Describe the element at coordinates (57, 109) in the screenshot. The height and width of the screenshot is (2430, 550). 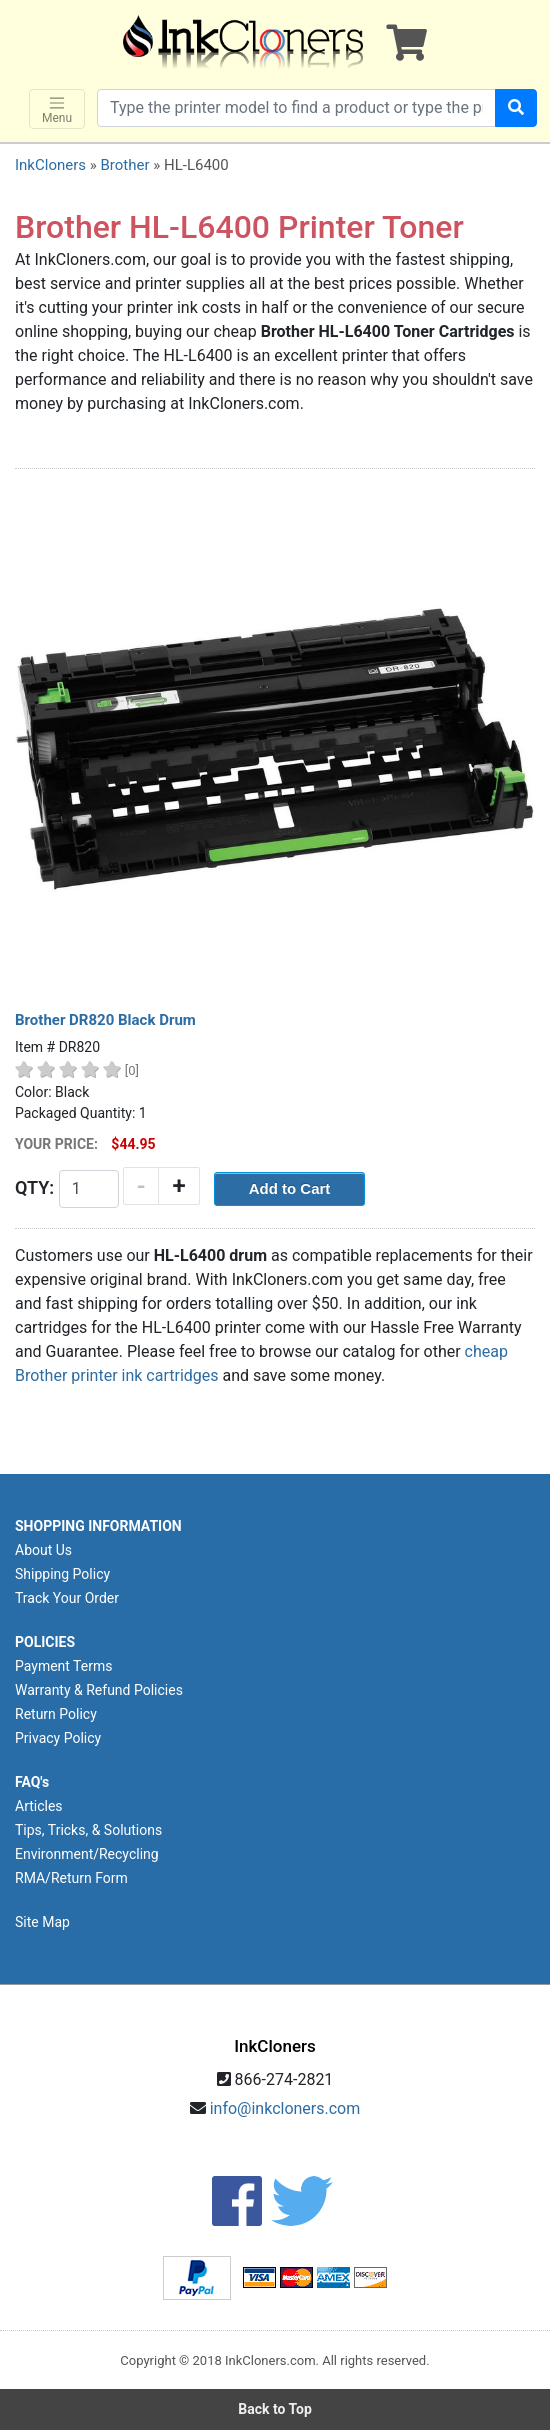
I see `Menu [Toggle navigation]` at that location.